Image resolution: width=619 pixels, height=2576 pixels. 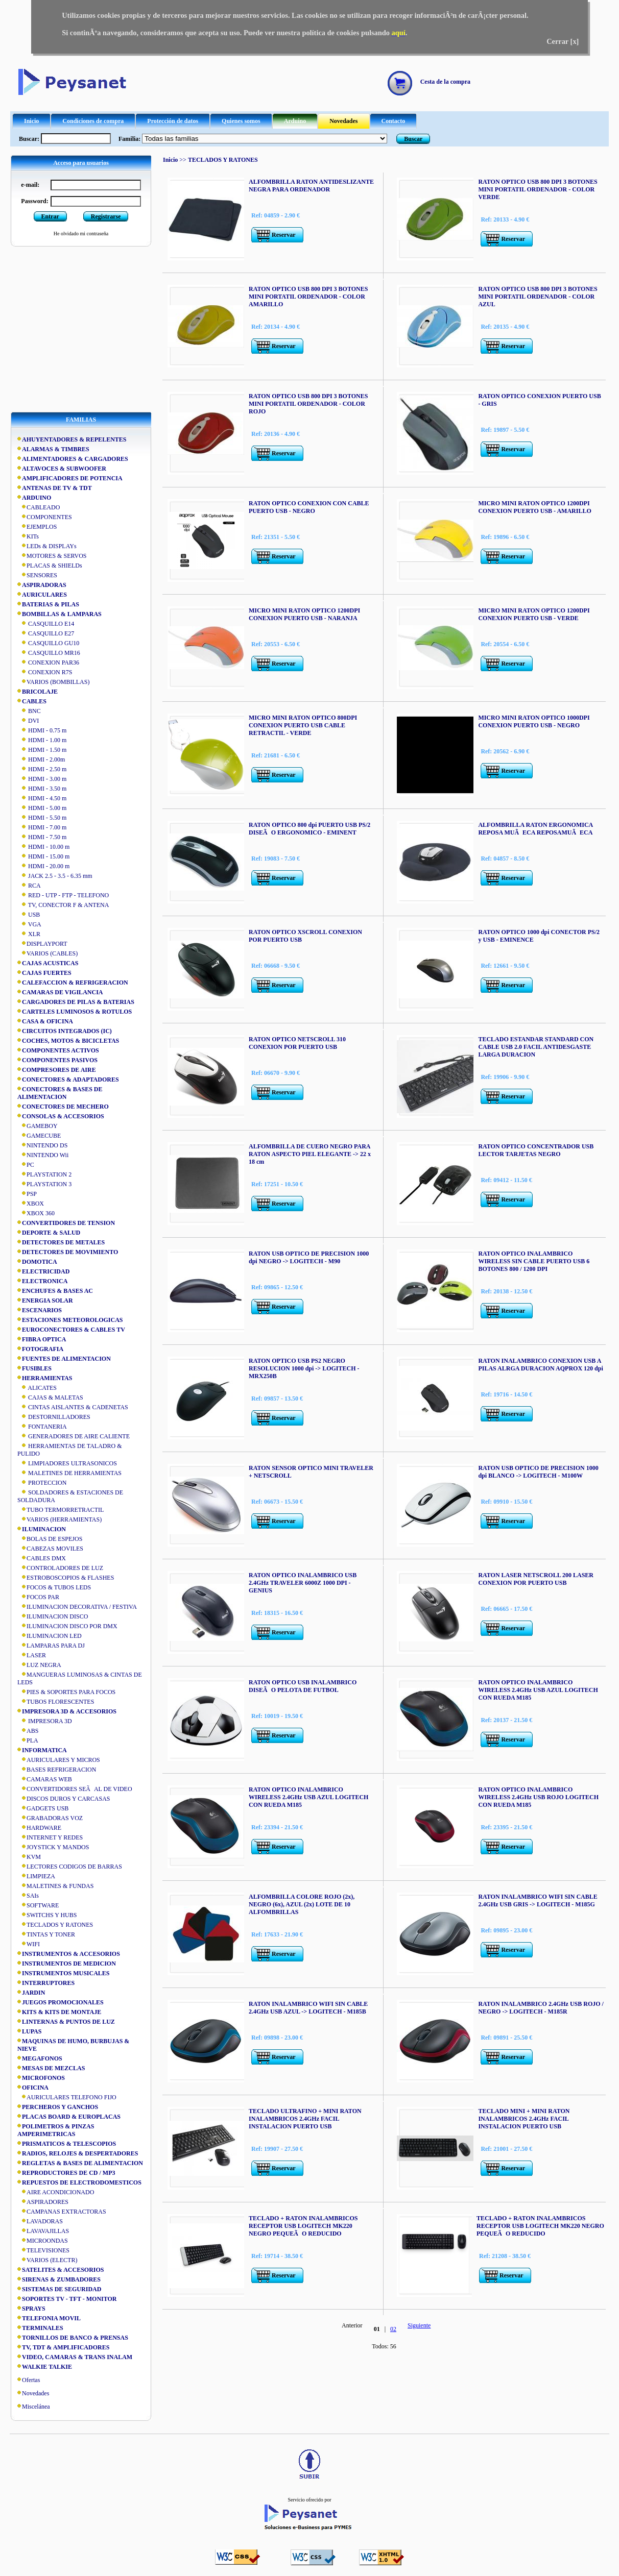 What do you see at coordinates (45, 633) in the screenshot?
I see `CASQUILLO E27` at bounding box center [45, 633].